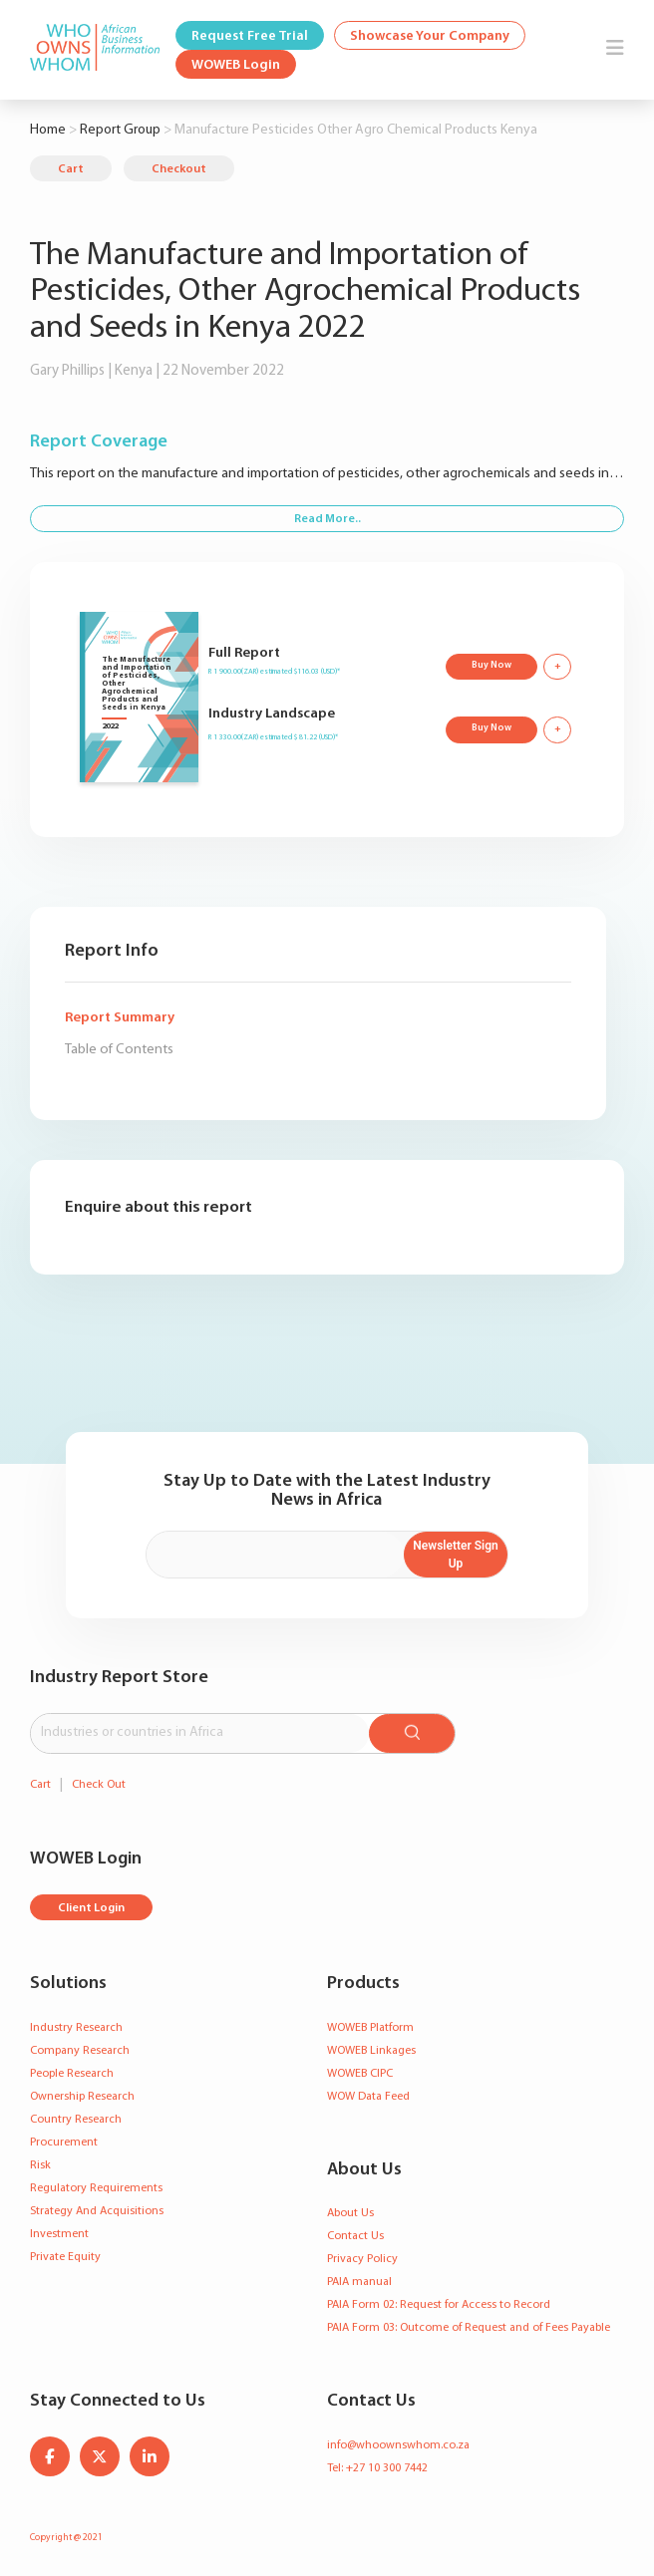  I want to click on Cart, so click(71, 169).